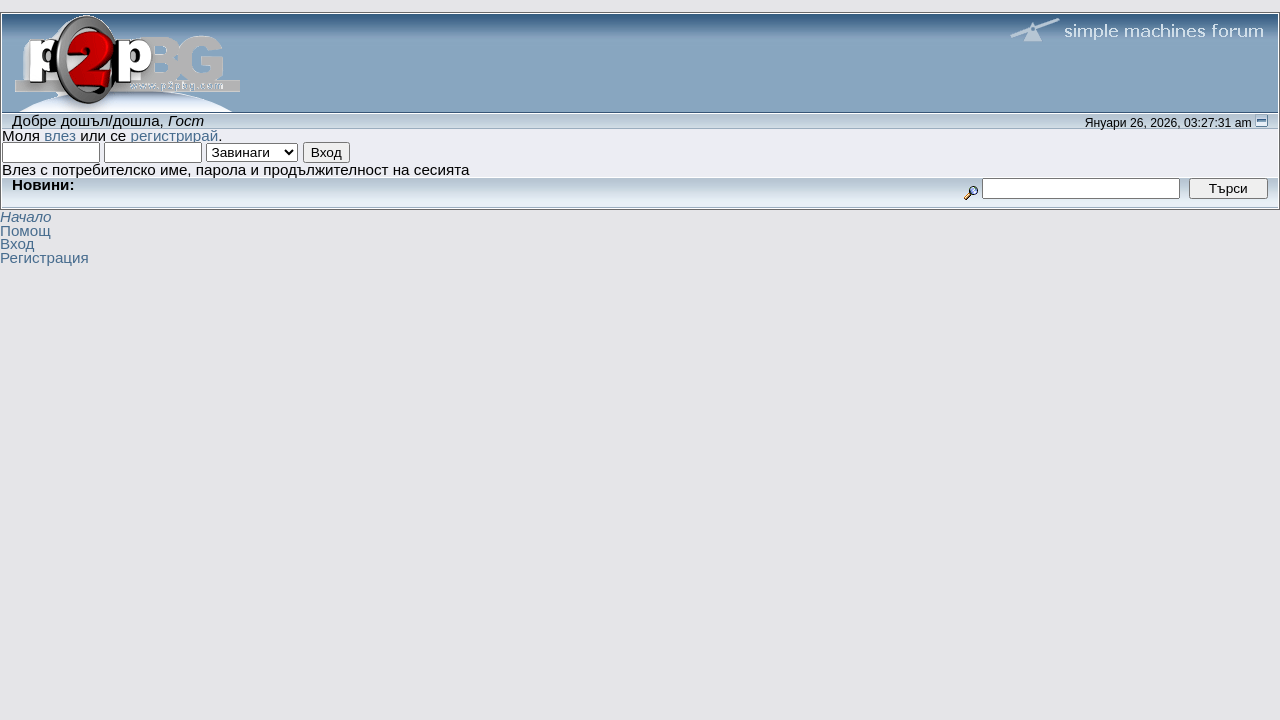  Describe the element at coordinates (174, 135) in the screenshot. I see `регистрирай` at that location.